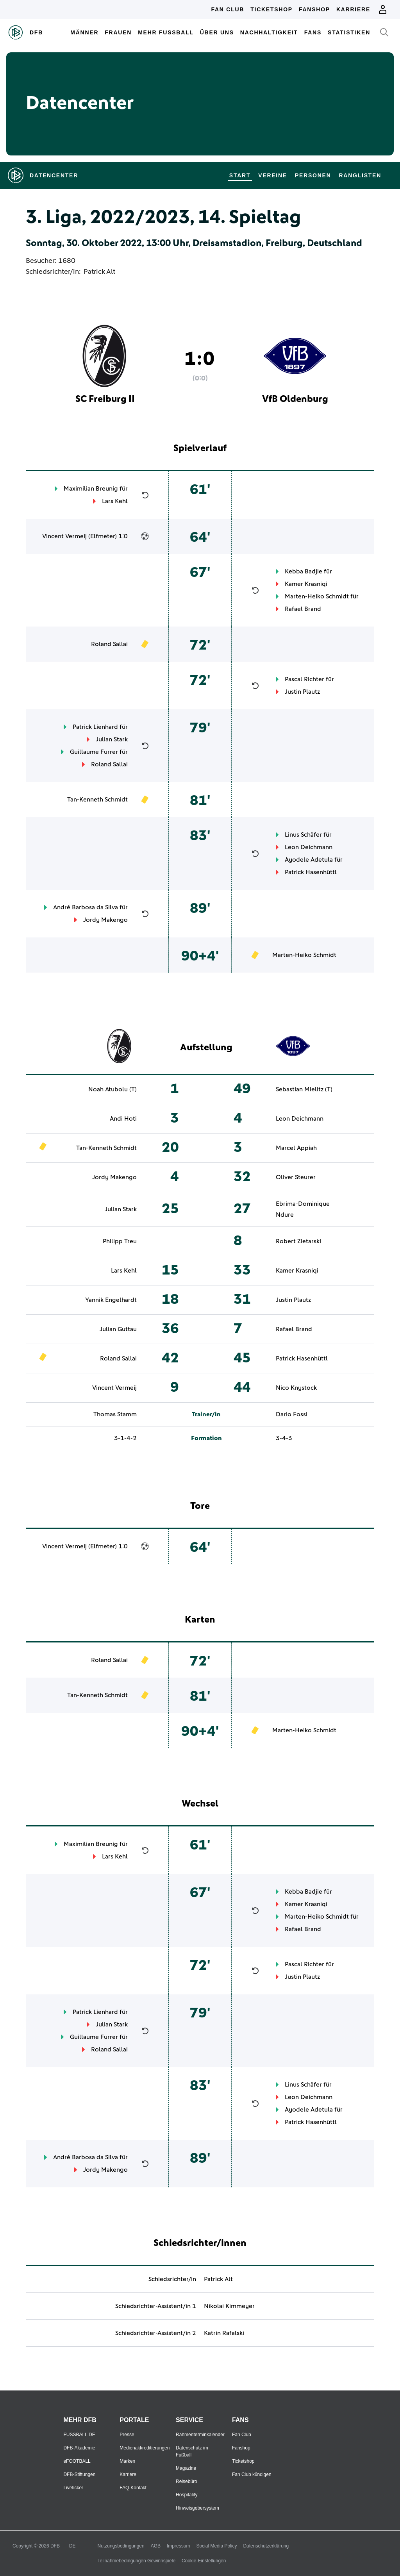 The image size is (400, 2576). Describe the element at coordinates (303, 835) in the screenshot. I see `Linus Schäfer` at that location.